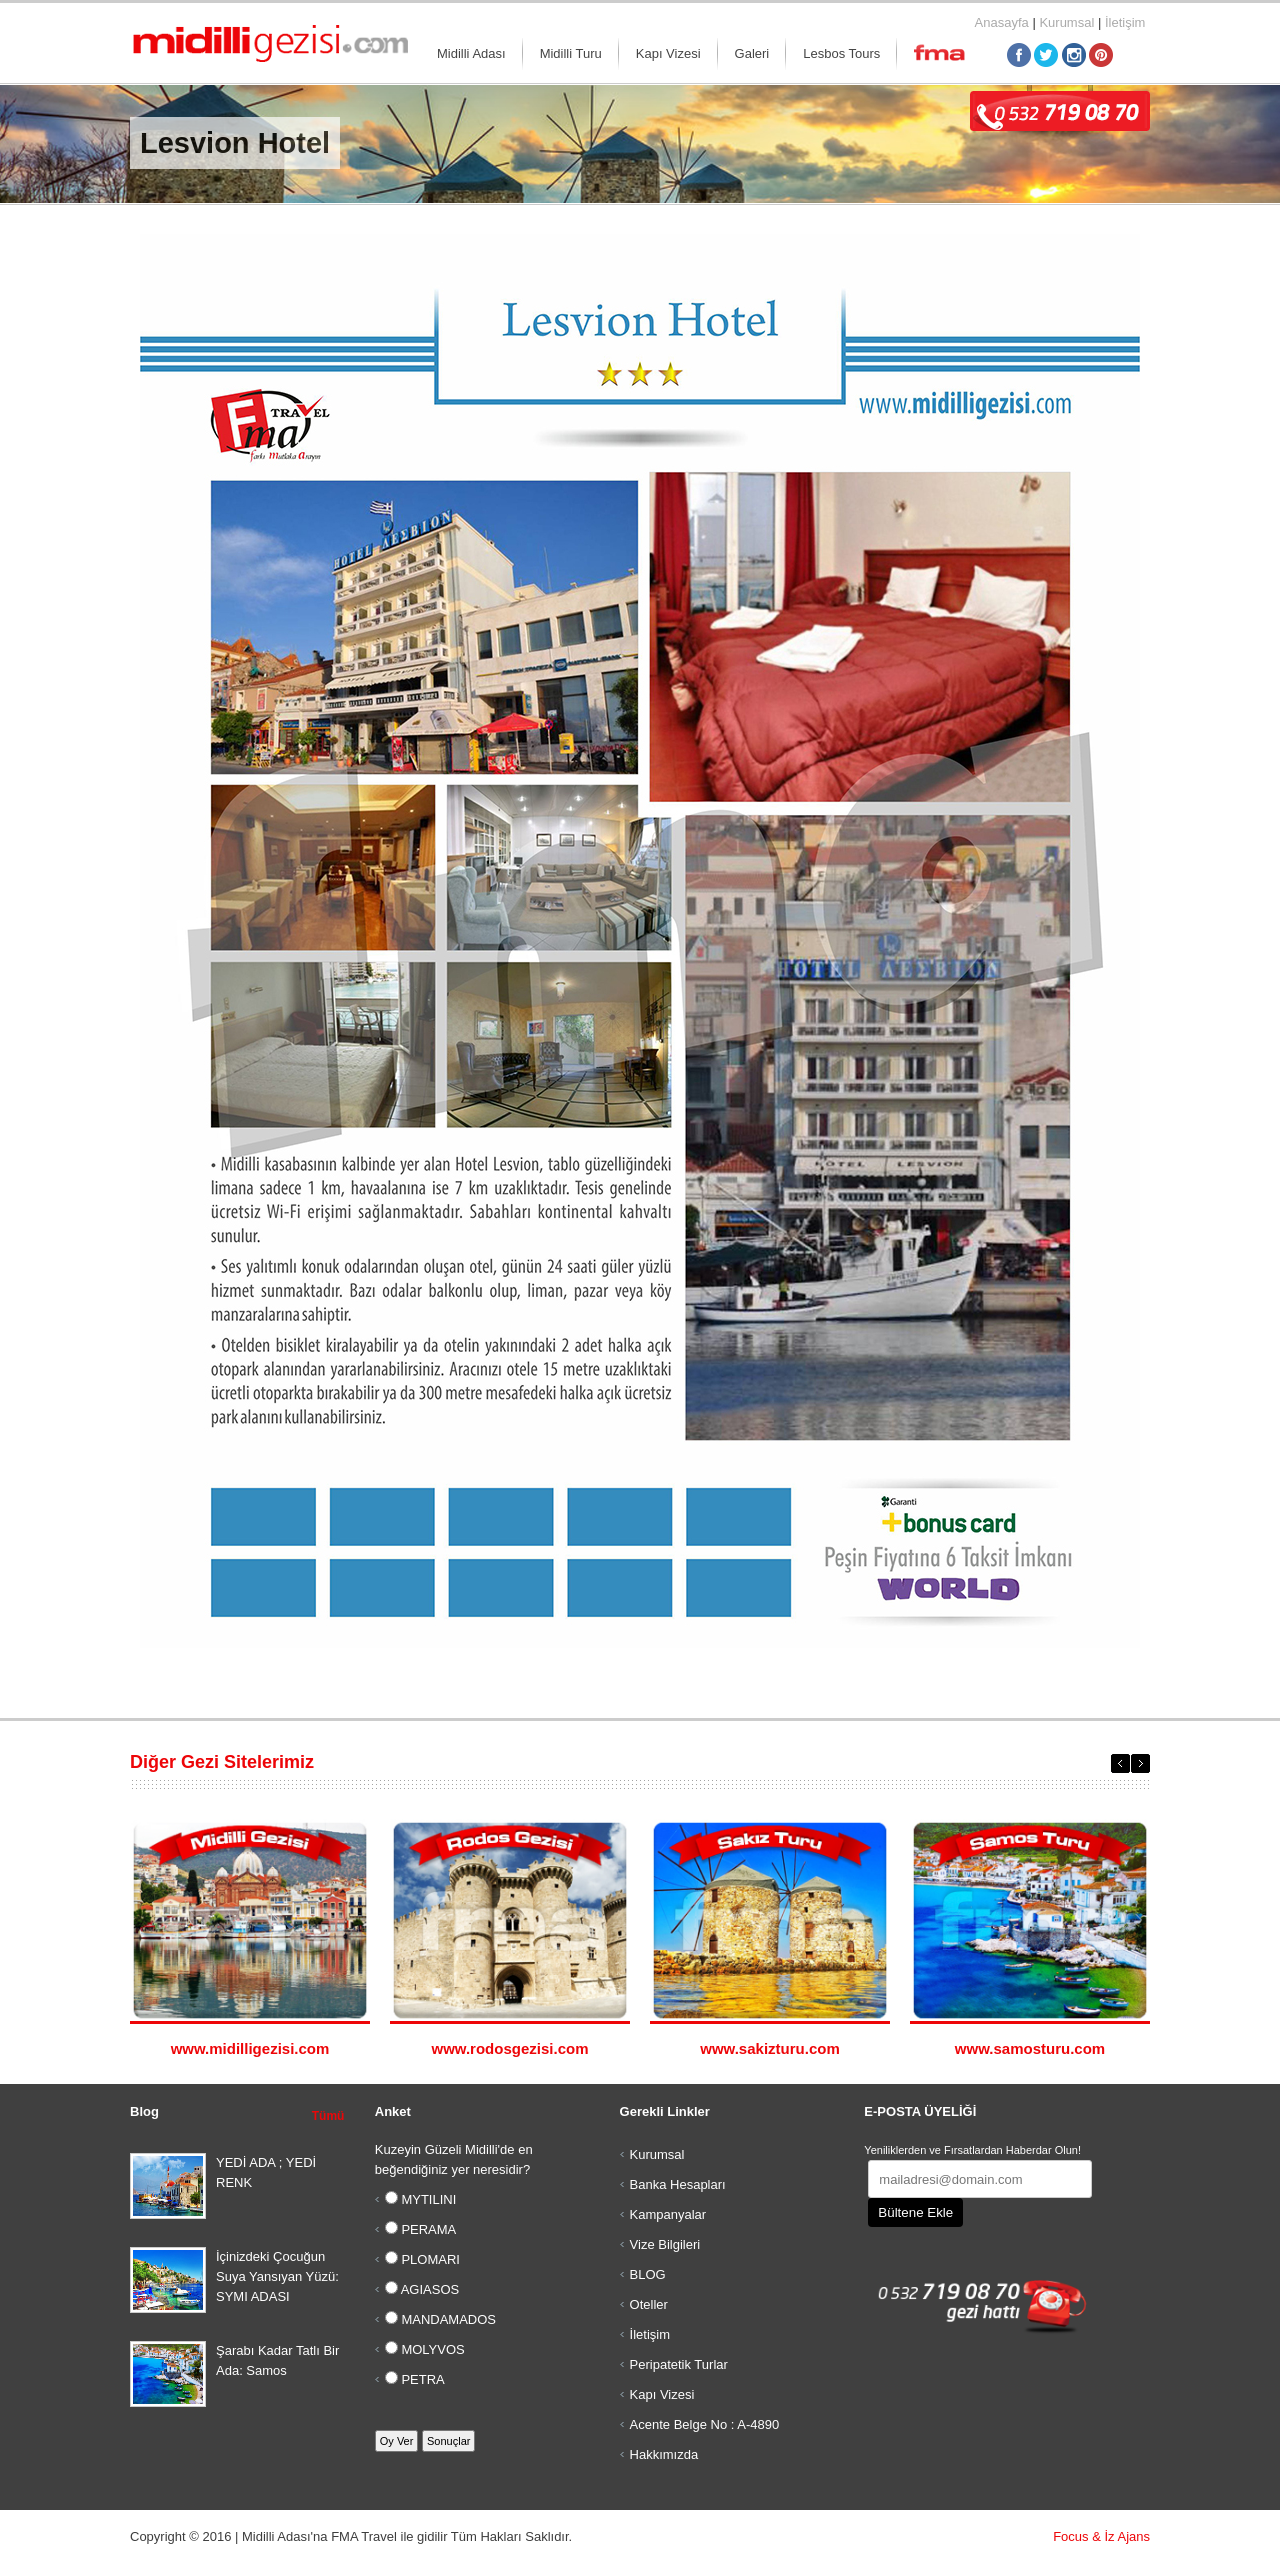  What do you see at coordinates (1066, 22) in the screenshot?
I see `Kurumsal` at bounding box center [1066, 22].